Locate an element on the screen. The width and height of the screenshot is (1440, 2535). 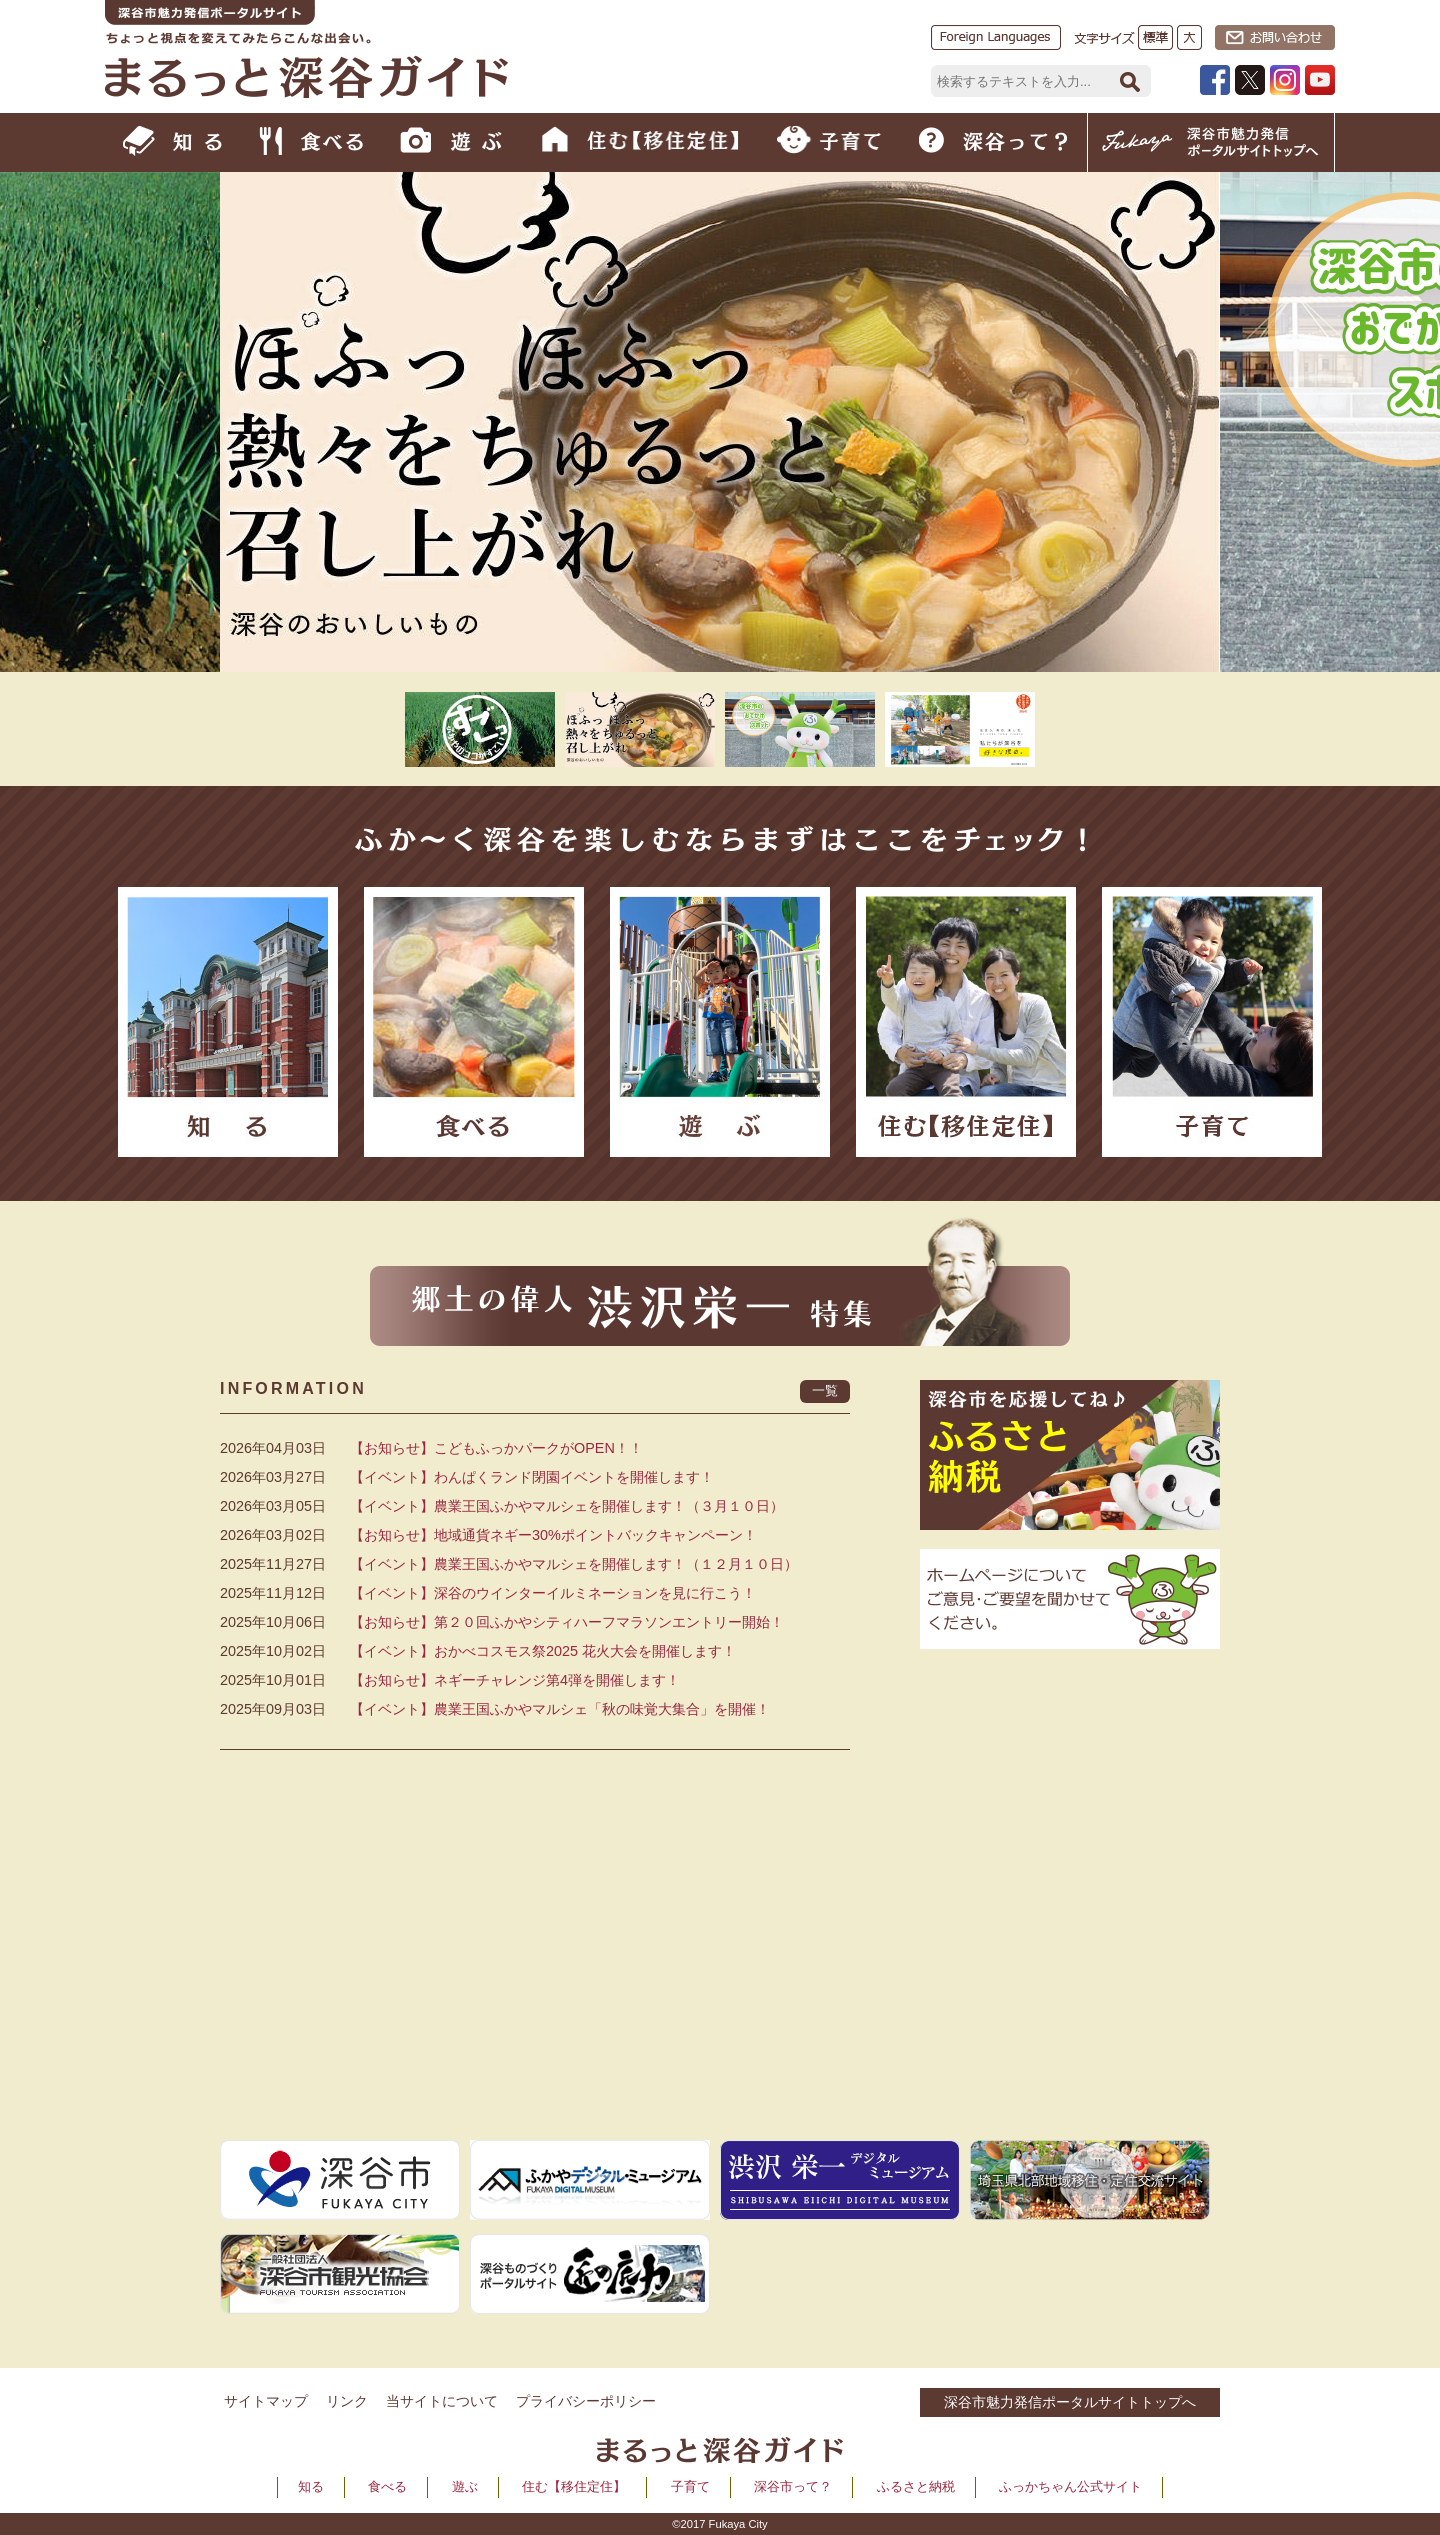
遊ぶ is located at coordinates (465, 2486).